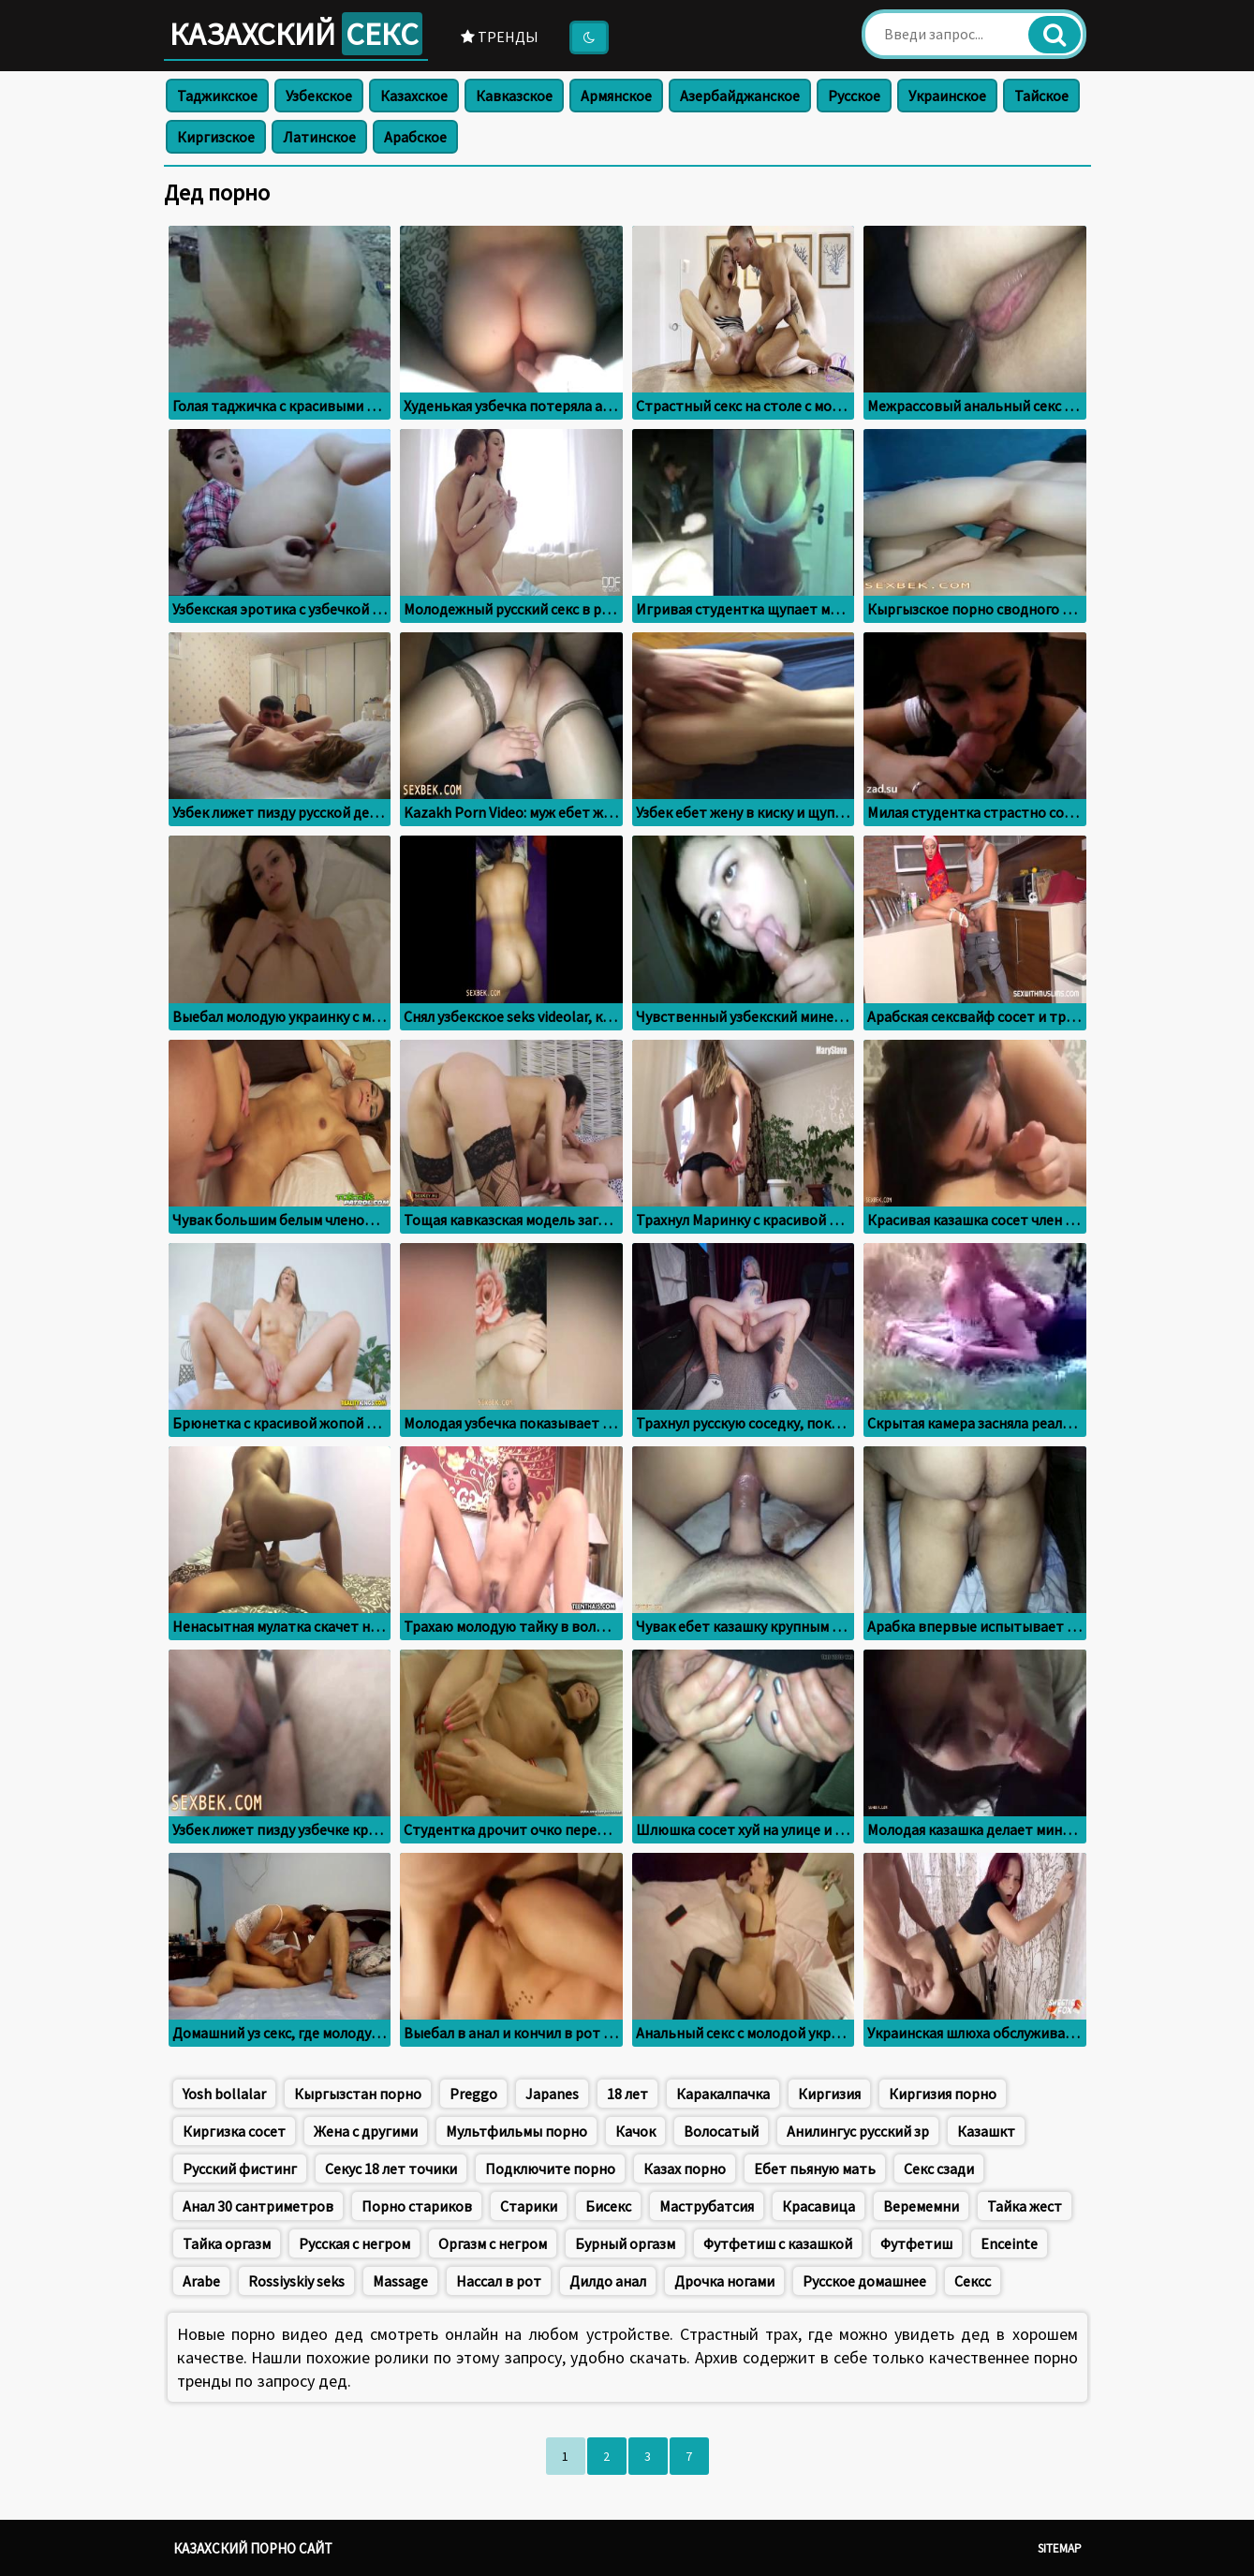 The height and width of the screenshot is (2576, 1254). What do you see at coordinates (607, 2281) in the screenshot?
I see `Дилдо анал` at bounding box center [607, 2281].